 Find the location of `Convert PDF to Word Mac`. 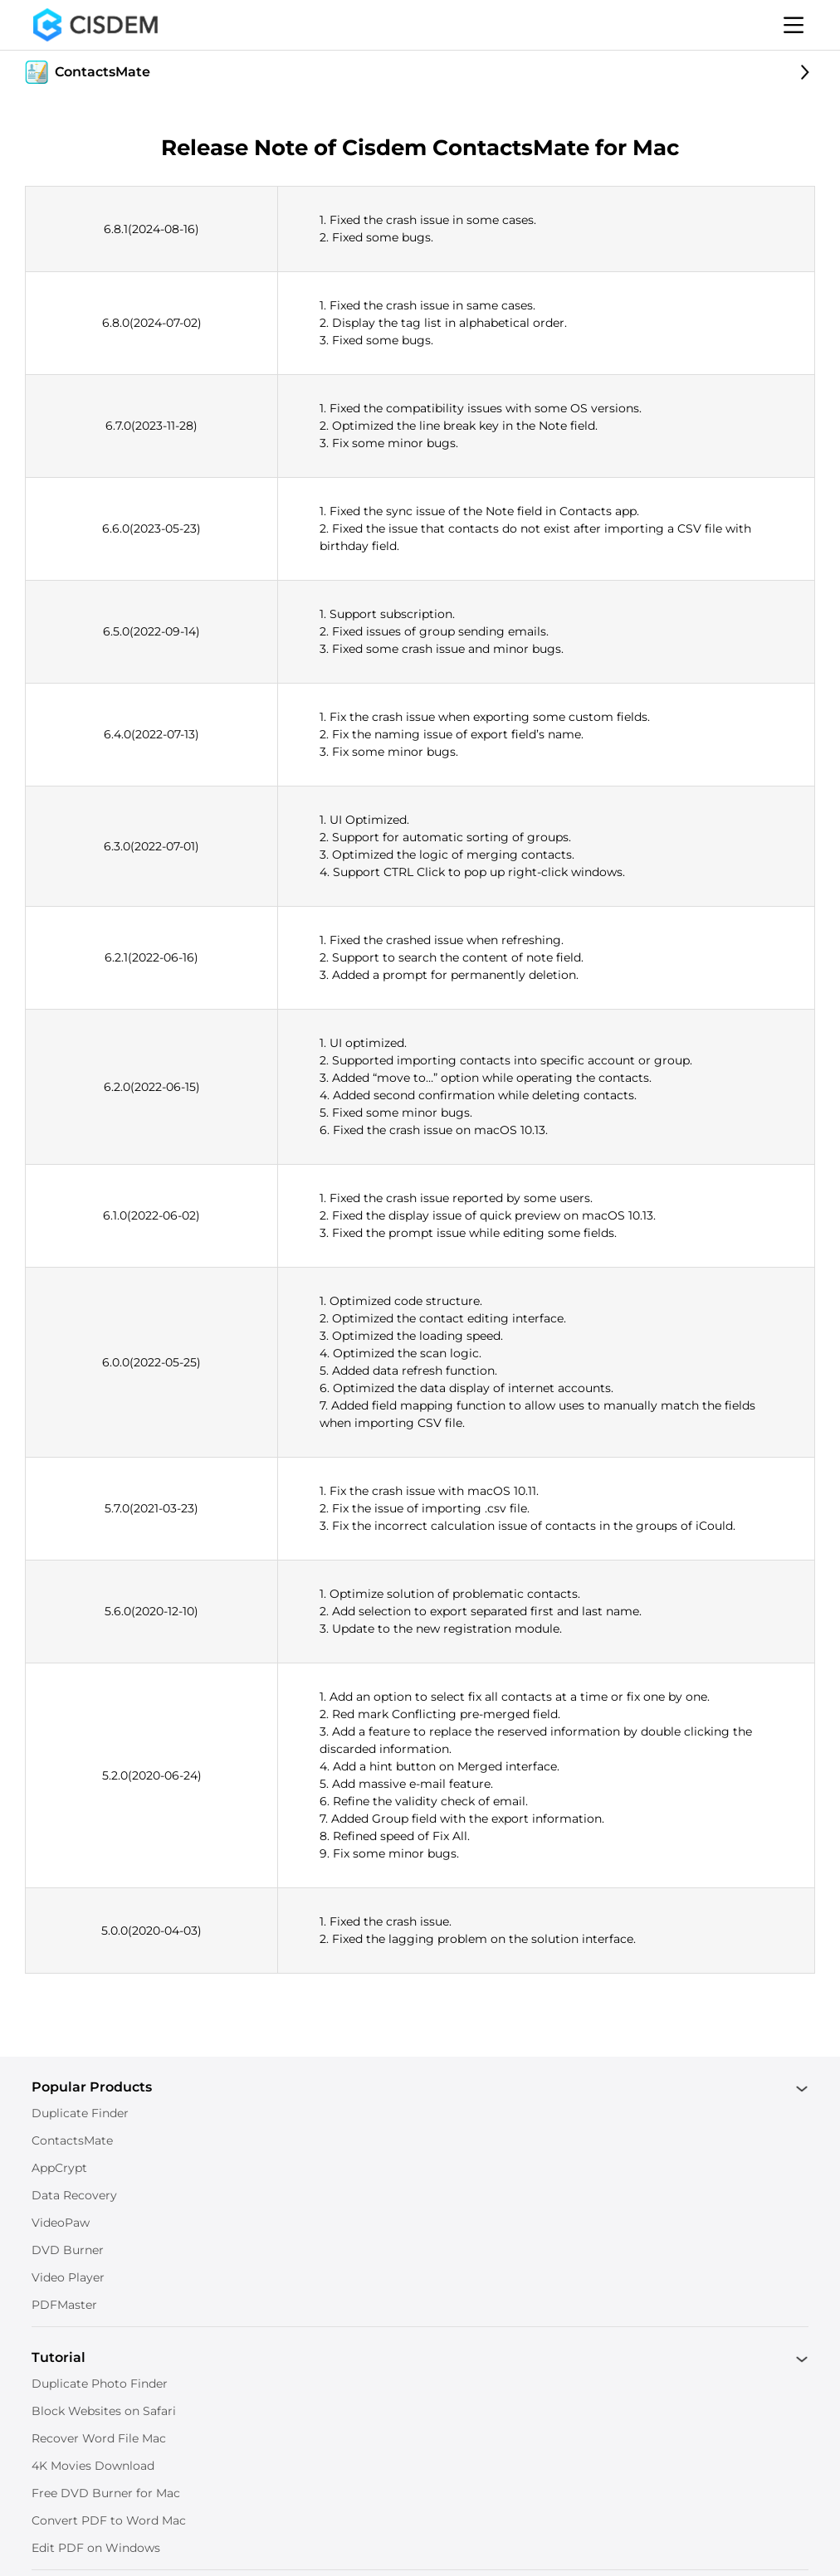

Convert PDF to Word Mac is located at coordinates (109, 2520).